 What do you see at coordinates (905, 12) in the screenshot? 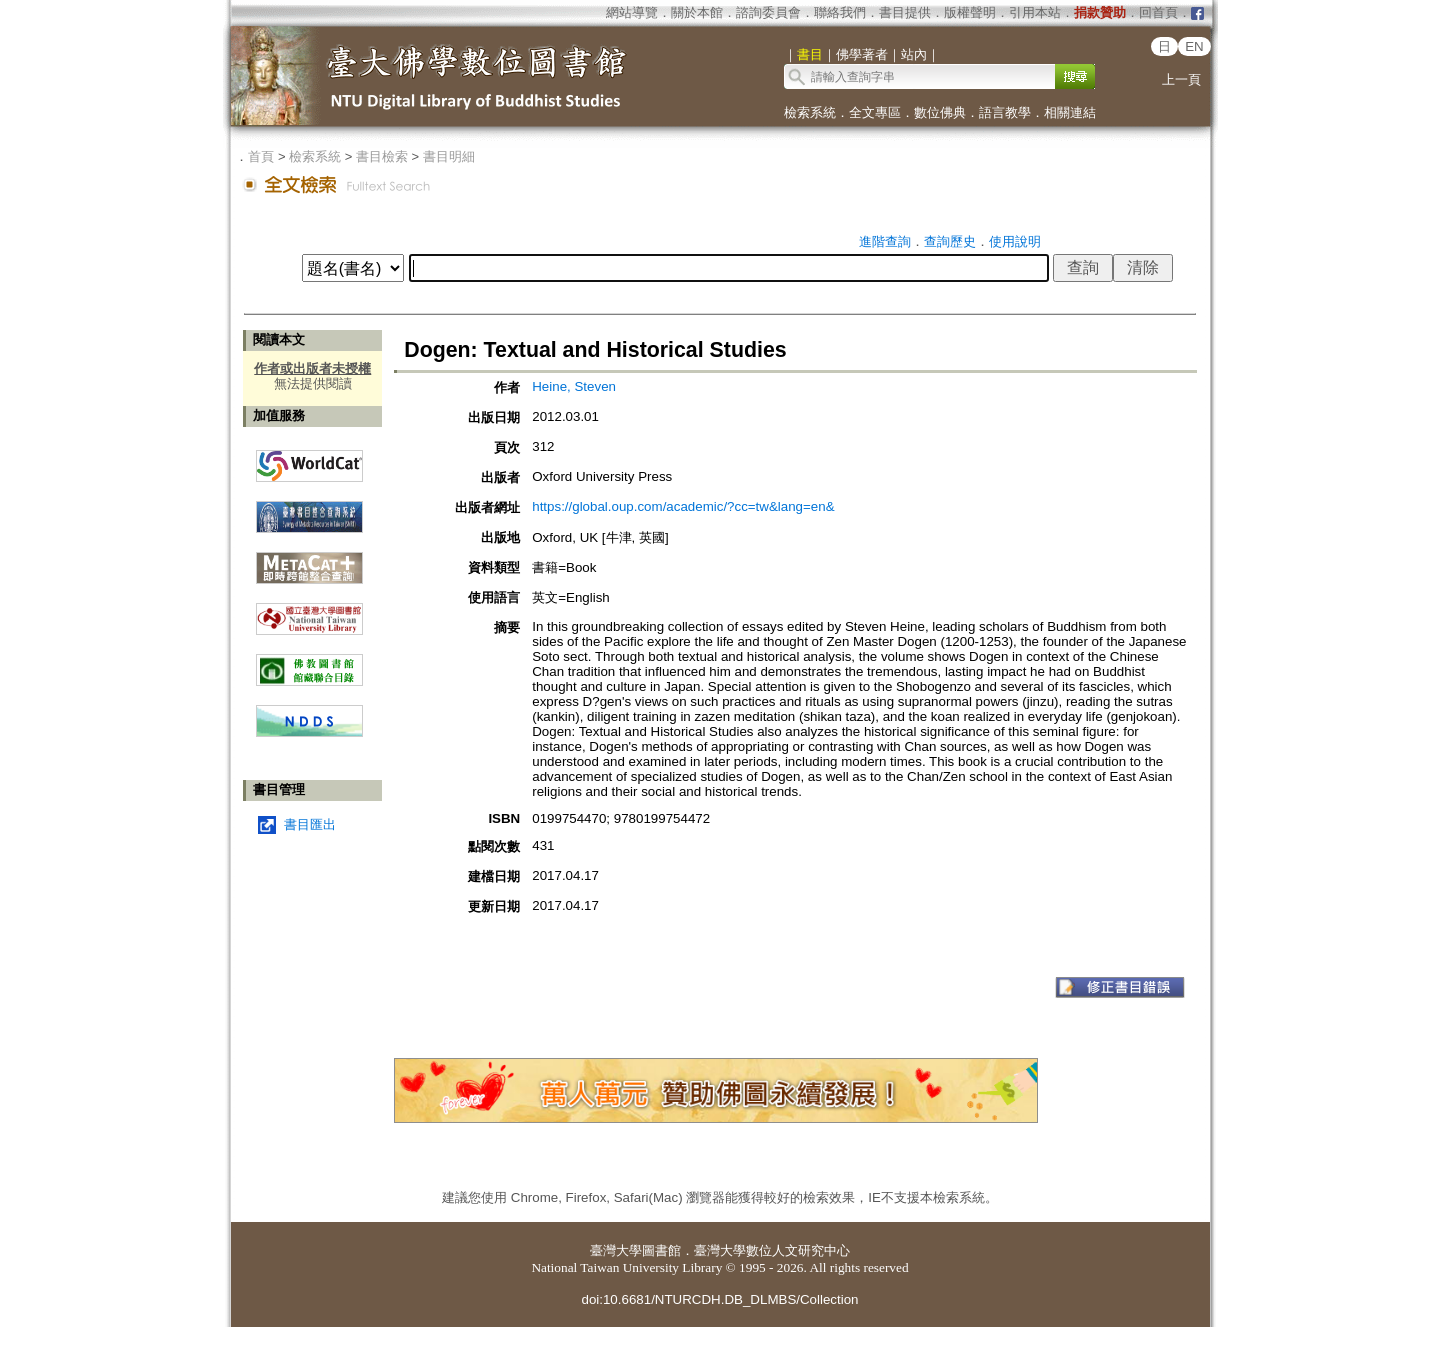
I see `書目提供` at bounding box center [905, 12].